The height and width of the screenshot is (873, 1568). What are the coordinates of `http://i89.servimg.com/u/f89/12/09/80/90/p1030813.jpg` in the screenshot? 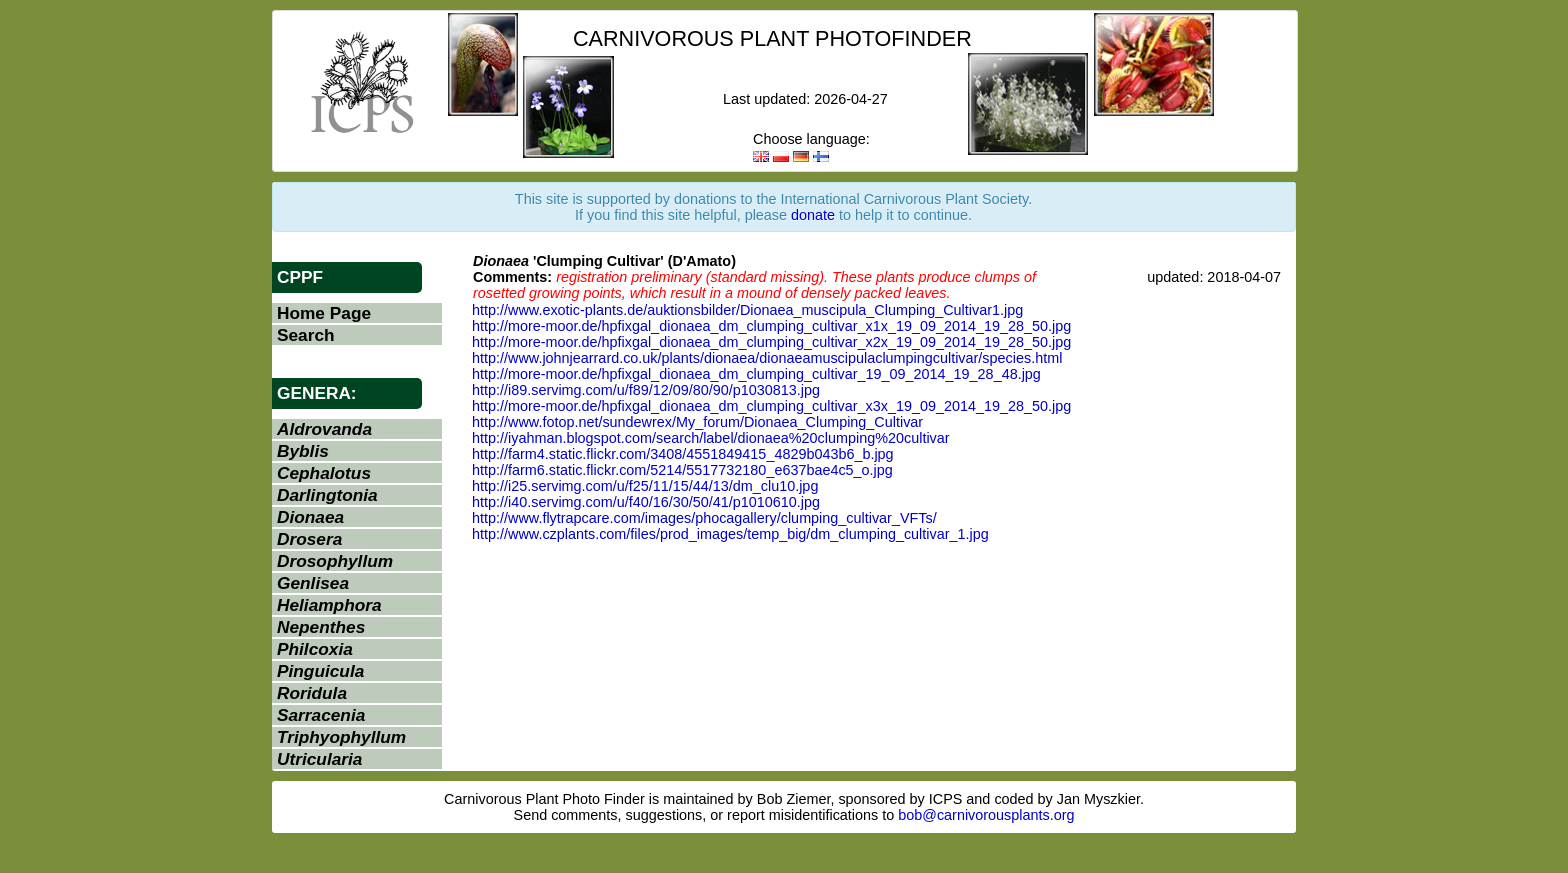 It's located at (646, 390).